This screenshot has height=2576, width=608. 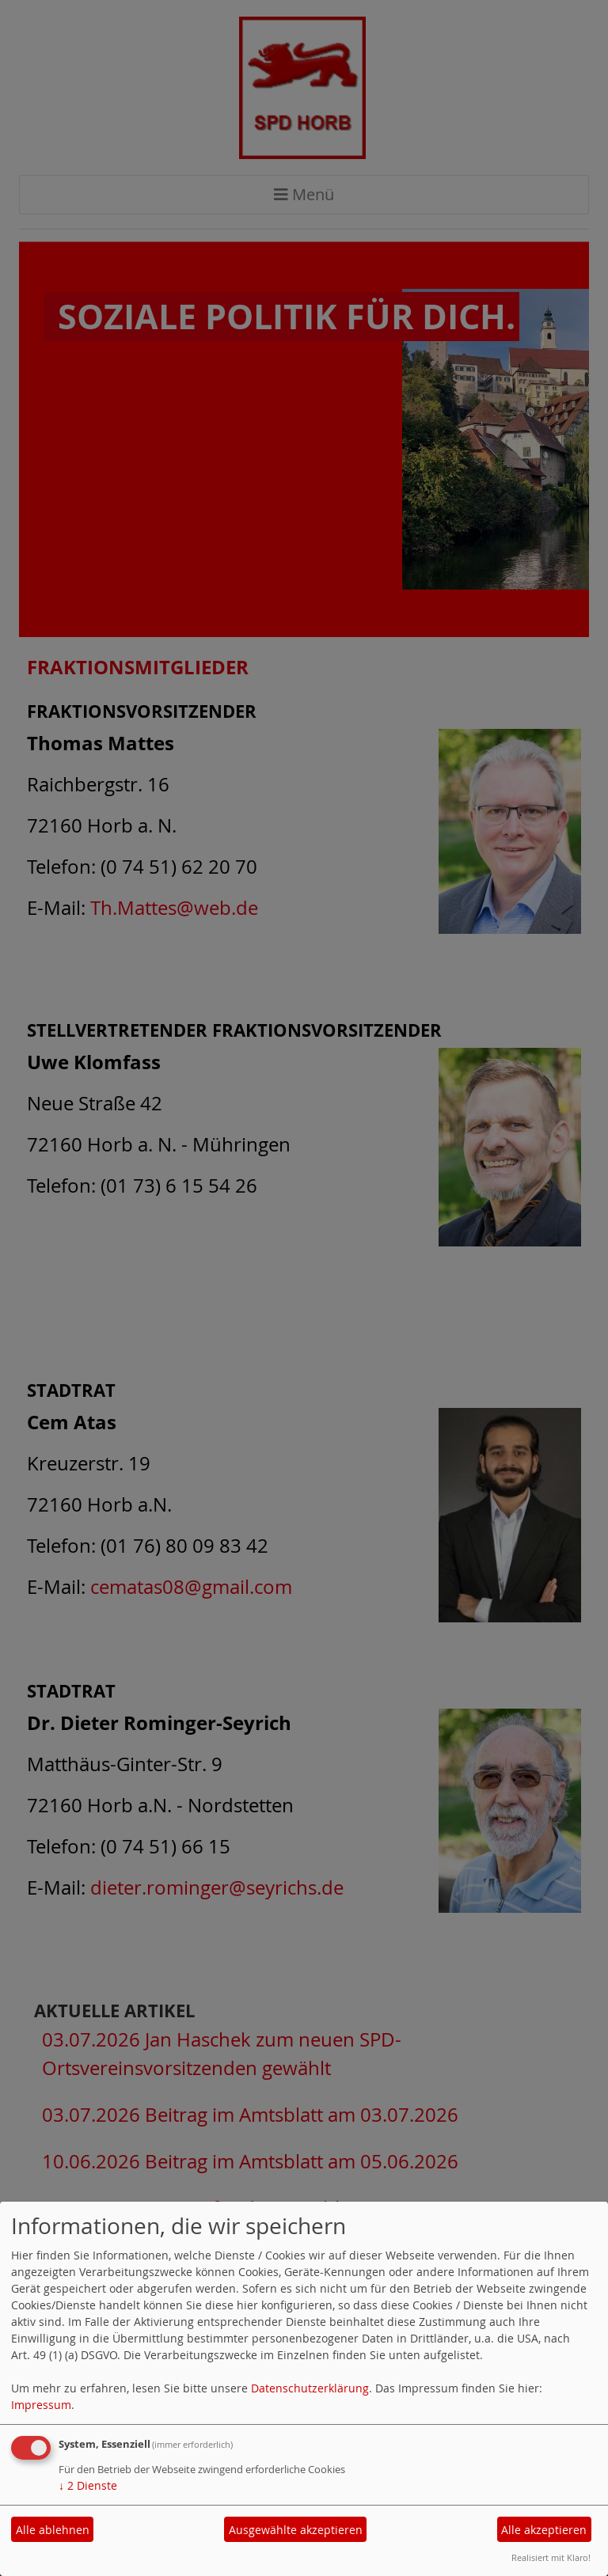 I want to click on Alle ablehnen, so click(x=52, y=2529).